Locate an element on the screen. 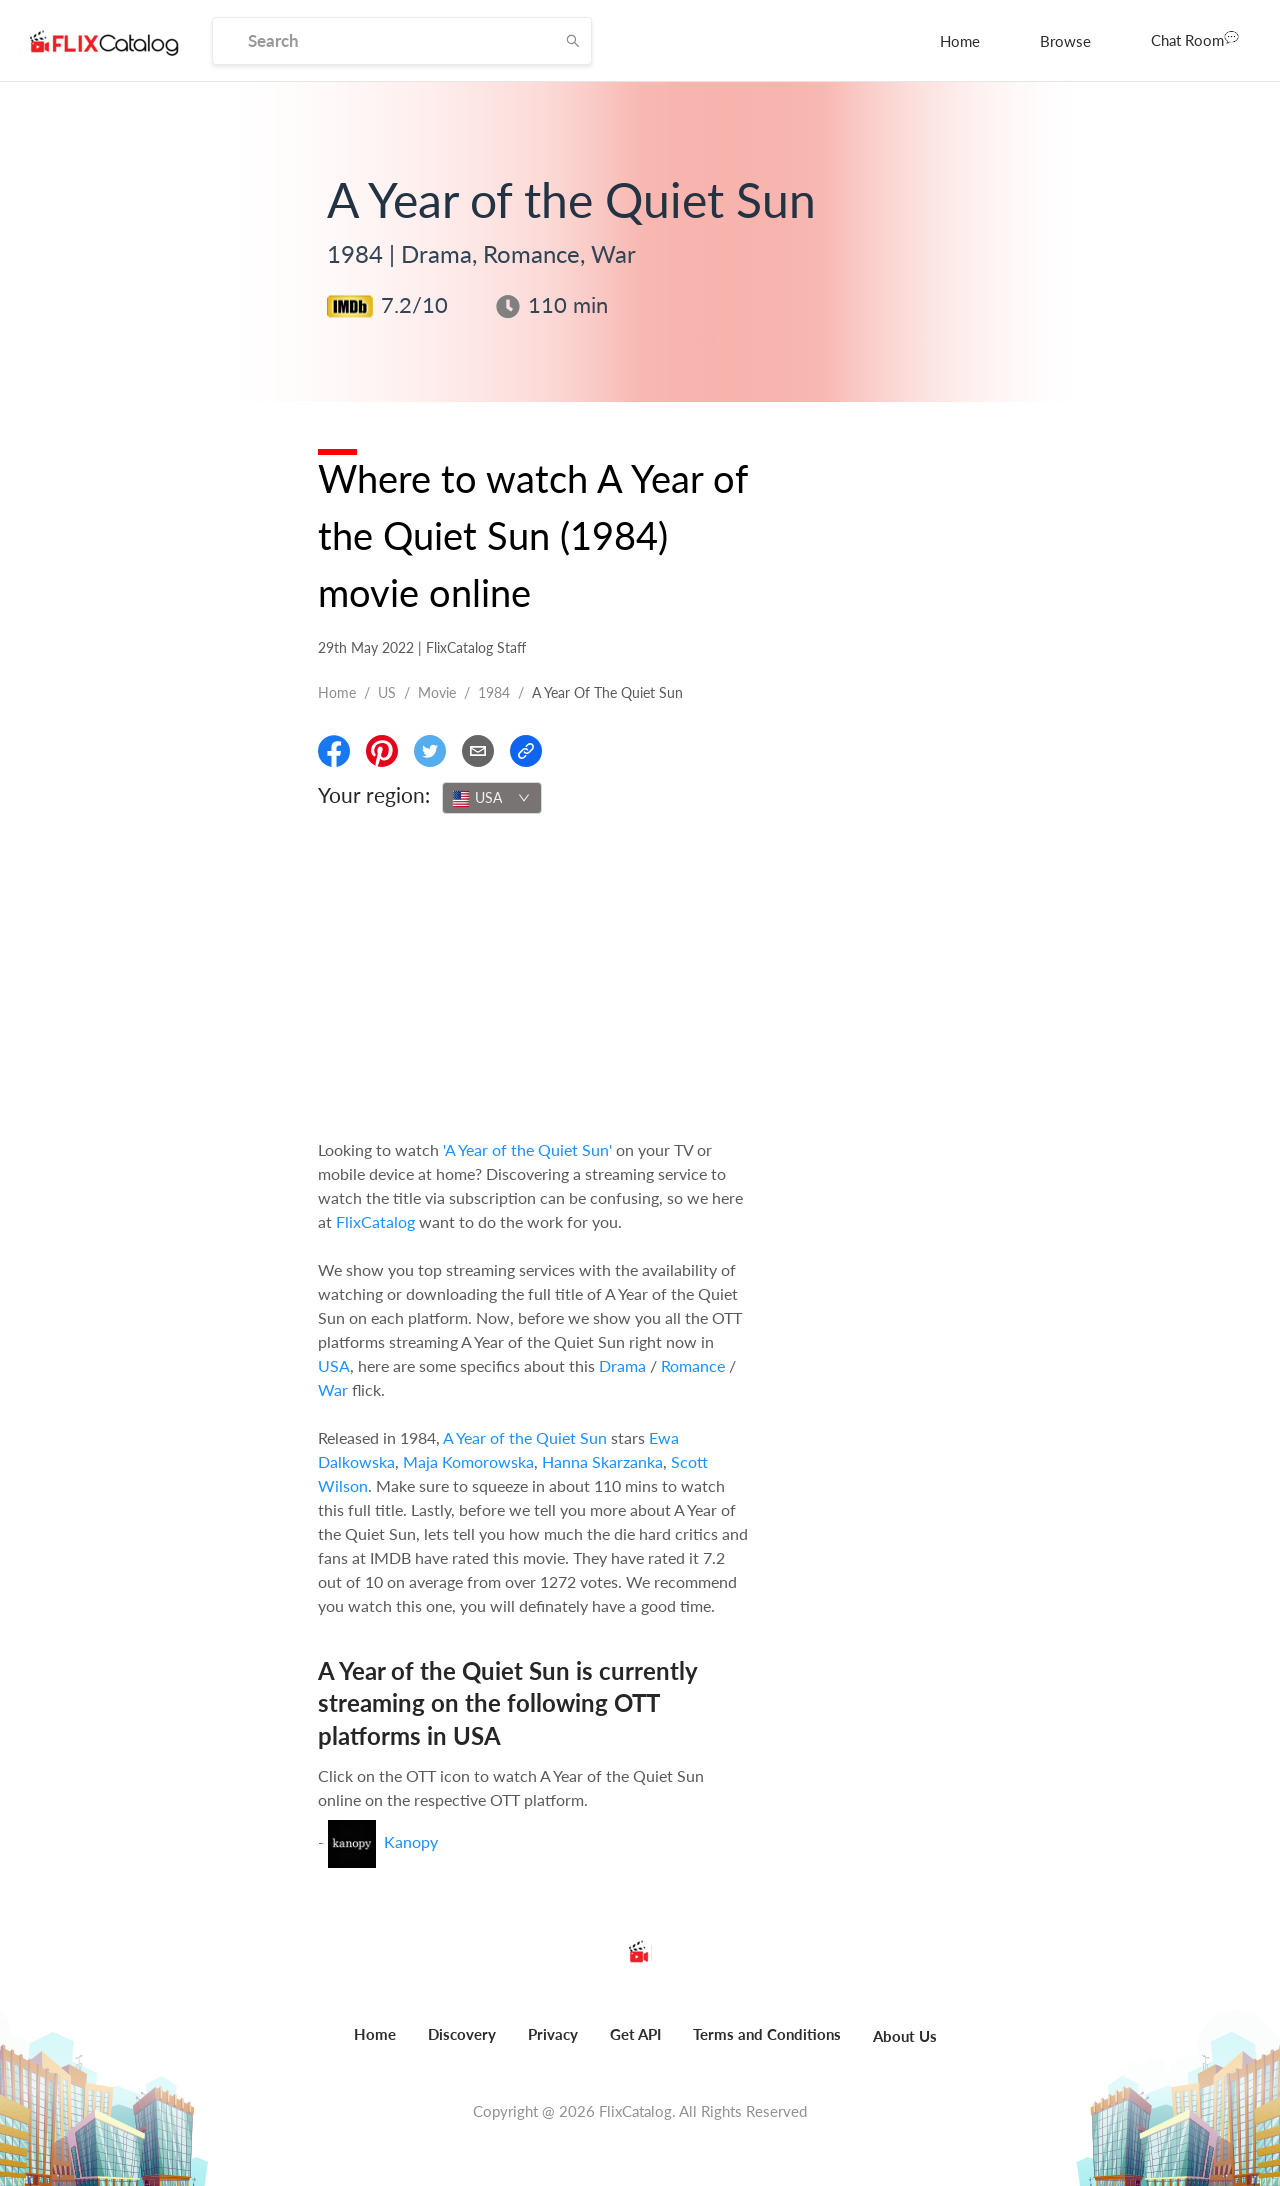 The image size is (1280, 2186). Maja Komorowska is located at coordinates (468, 1461).